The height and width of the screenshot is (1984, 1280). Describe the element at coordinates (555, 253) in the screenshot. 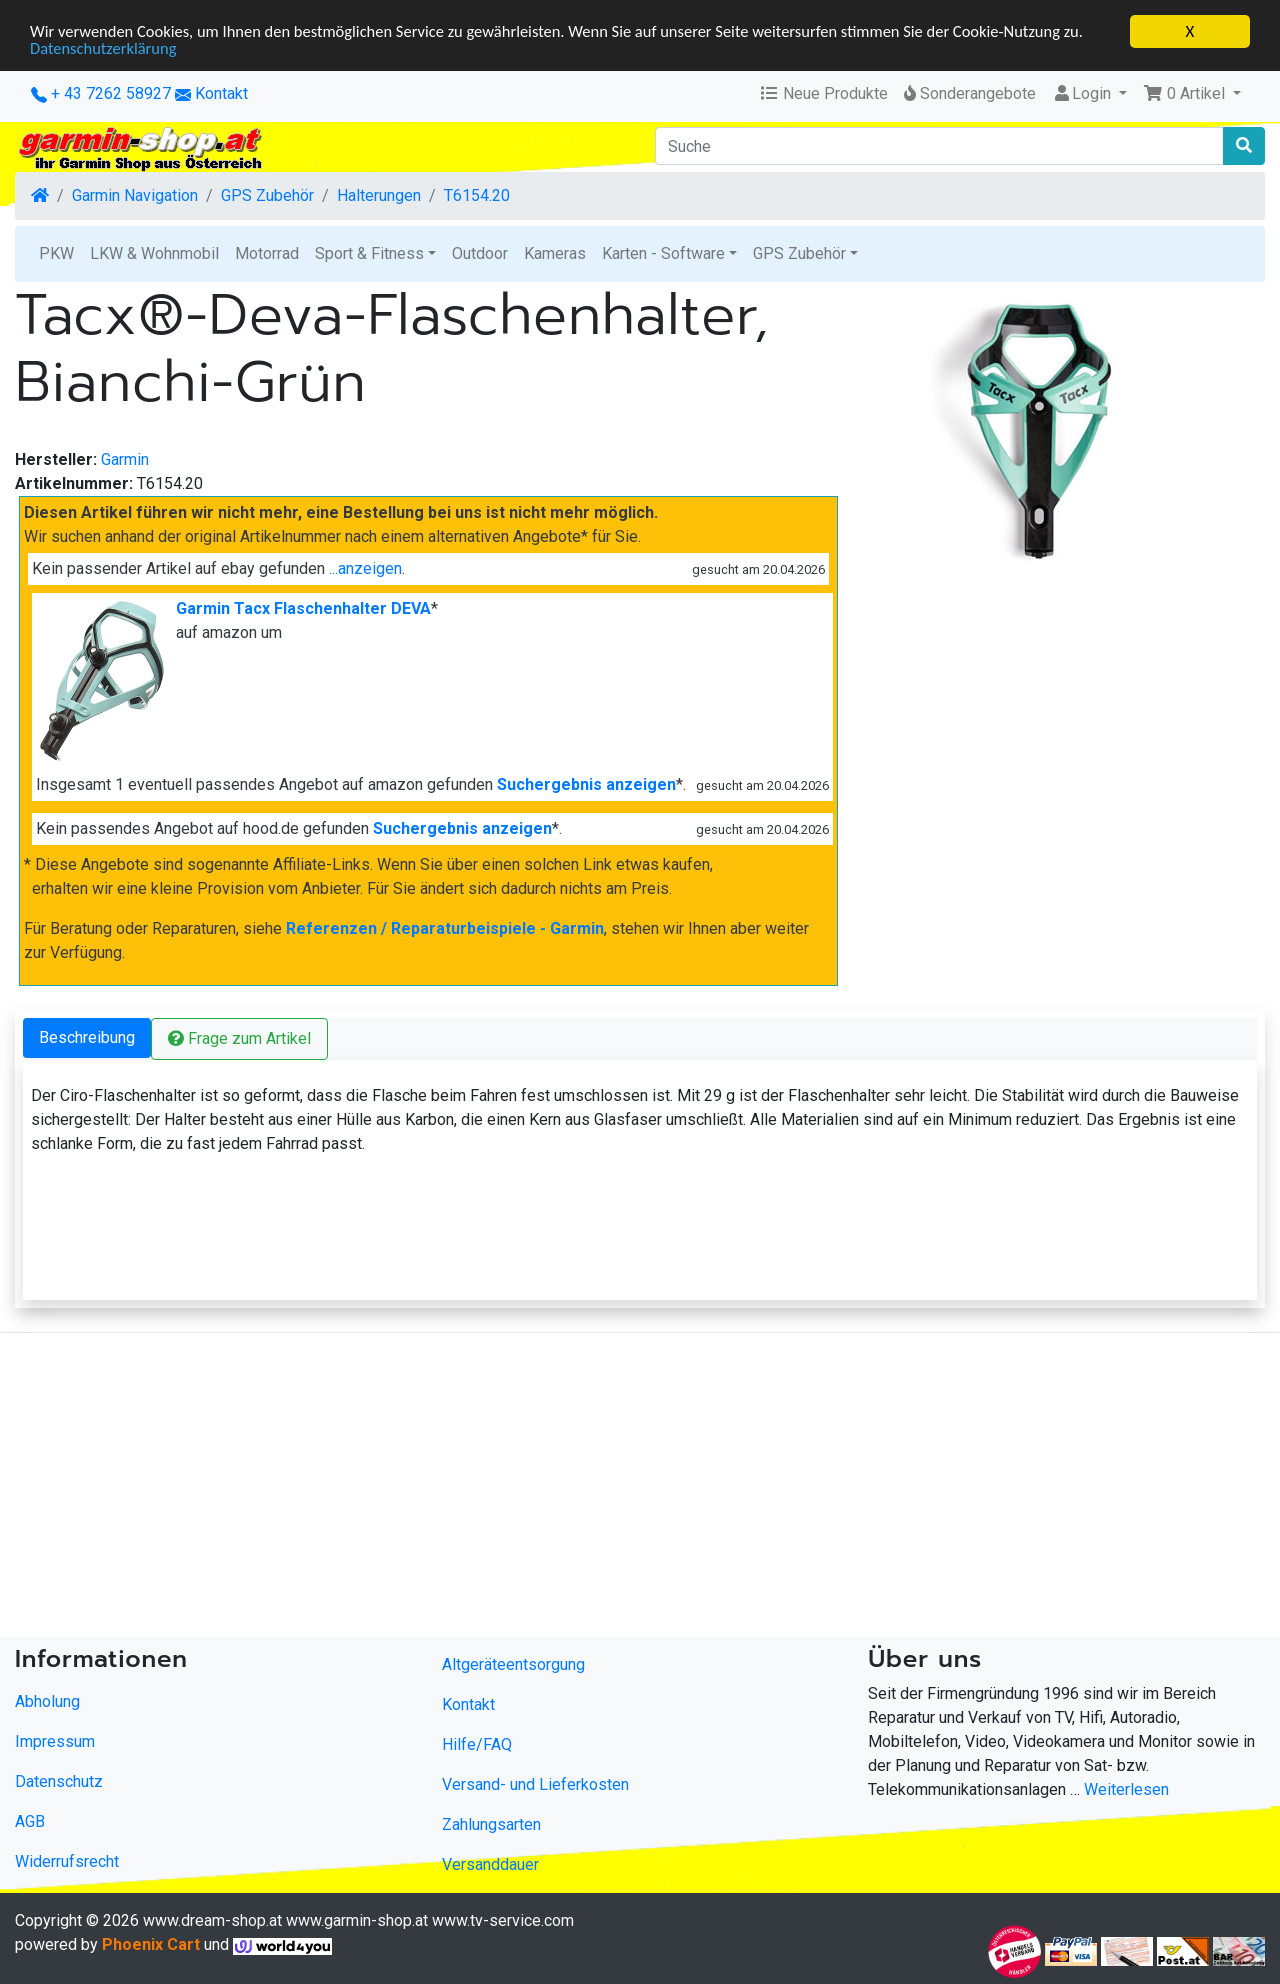

I see `Kameras` at that location.